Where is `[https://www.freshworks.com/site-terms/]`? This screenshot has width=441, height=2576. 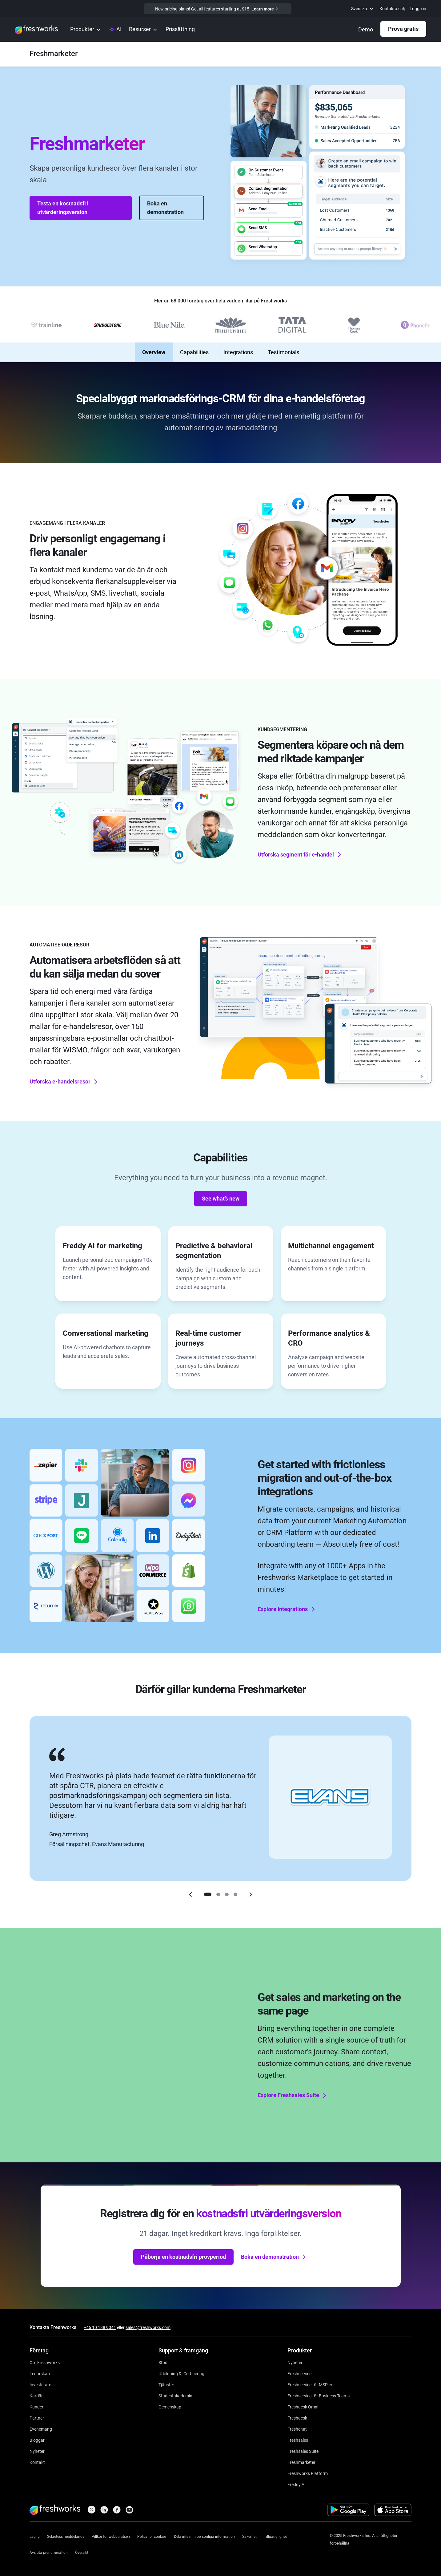 [https://www.freshworks.com/site-terms/] is located at coordinates (111, 2536).